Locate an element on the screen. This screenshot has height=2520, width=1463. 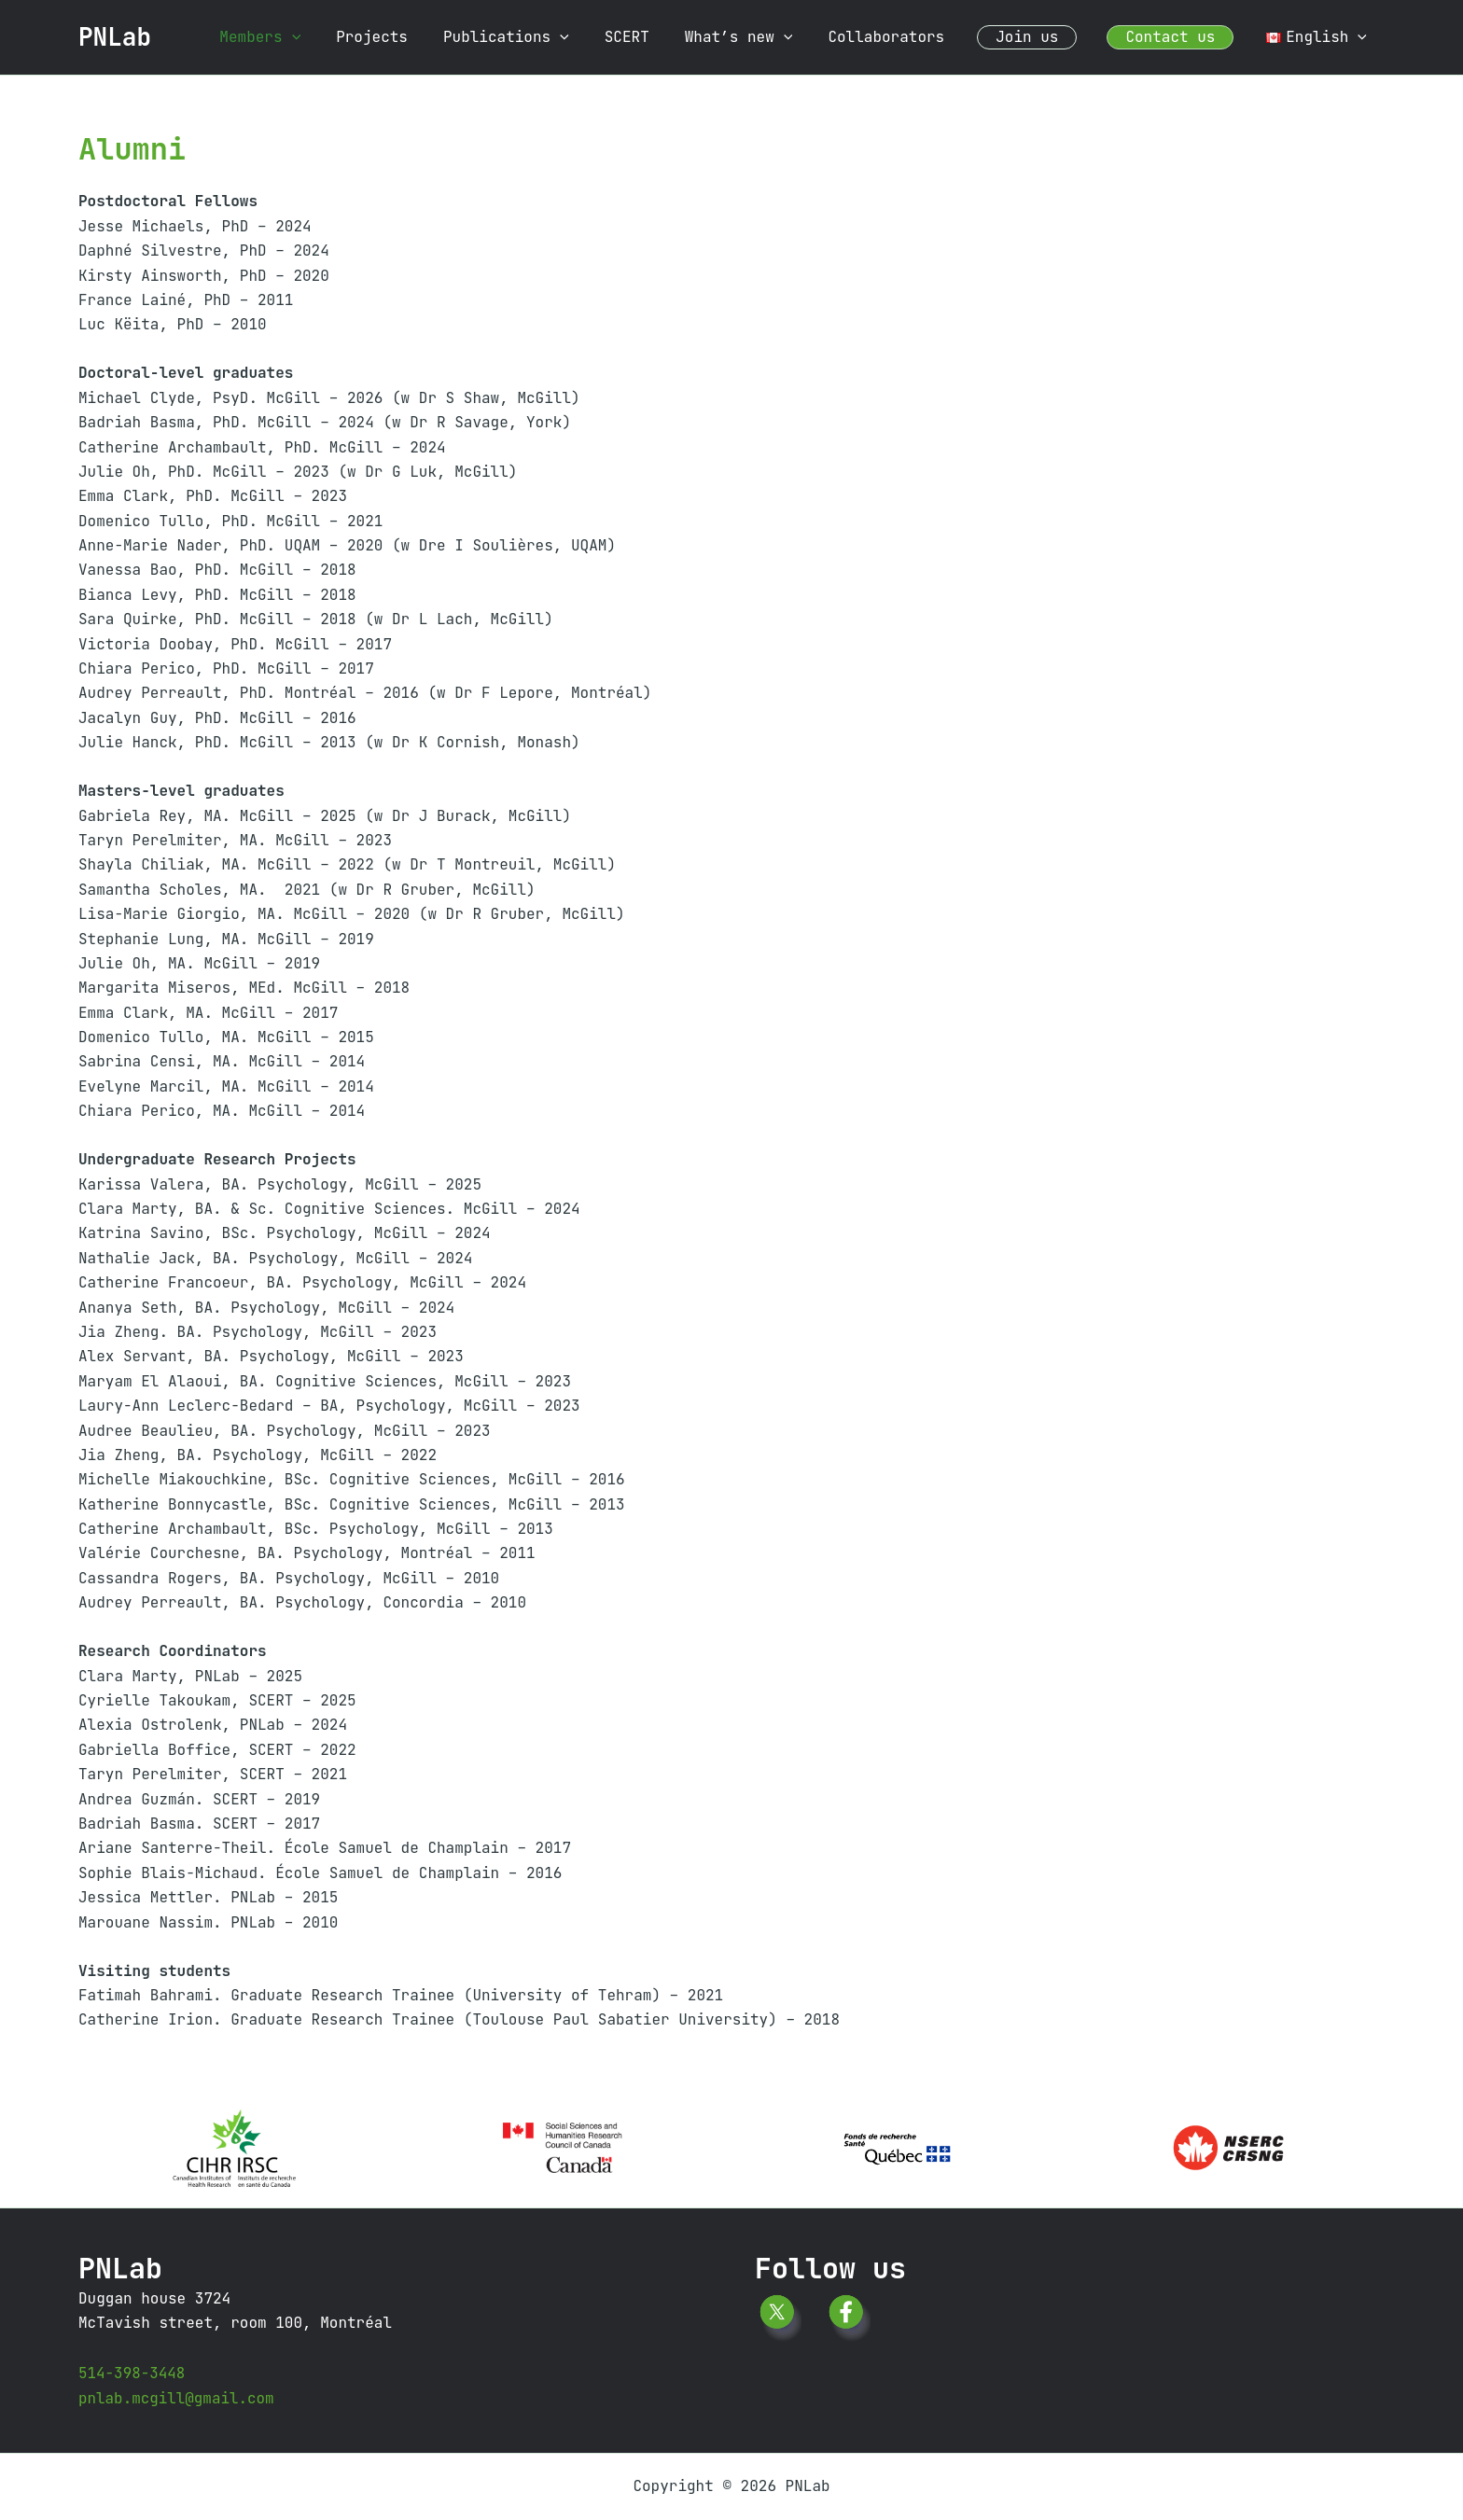
514-398-3448 is located at coordinates (132, 2373).